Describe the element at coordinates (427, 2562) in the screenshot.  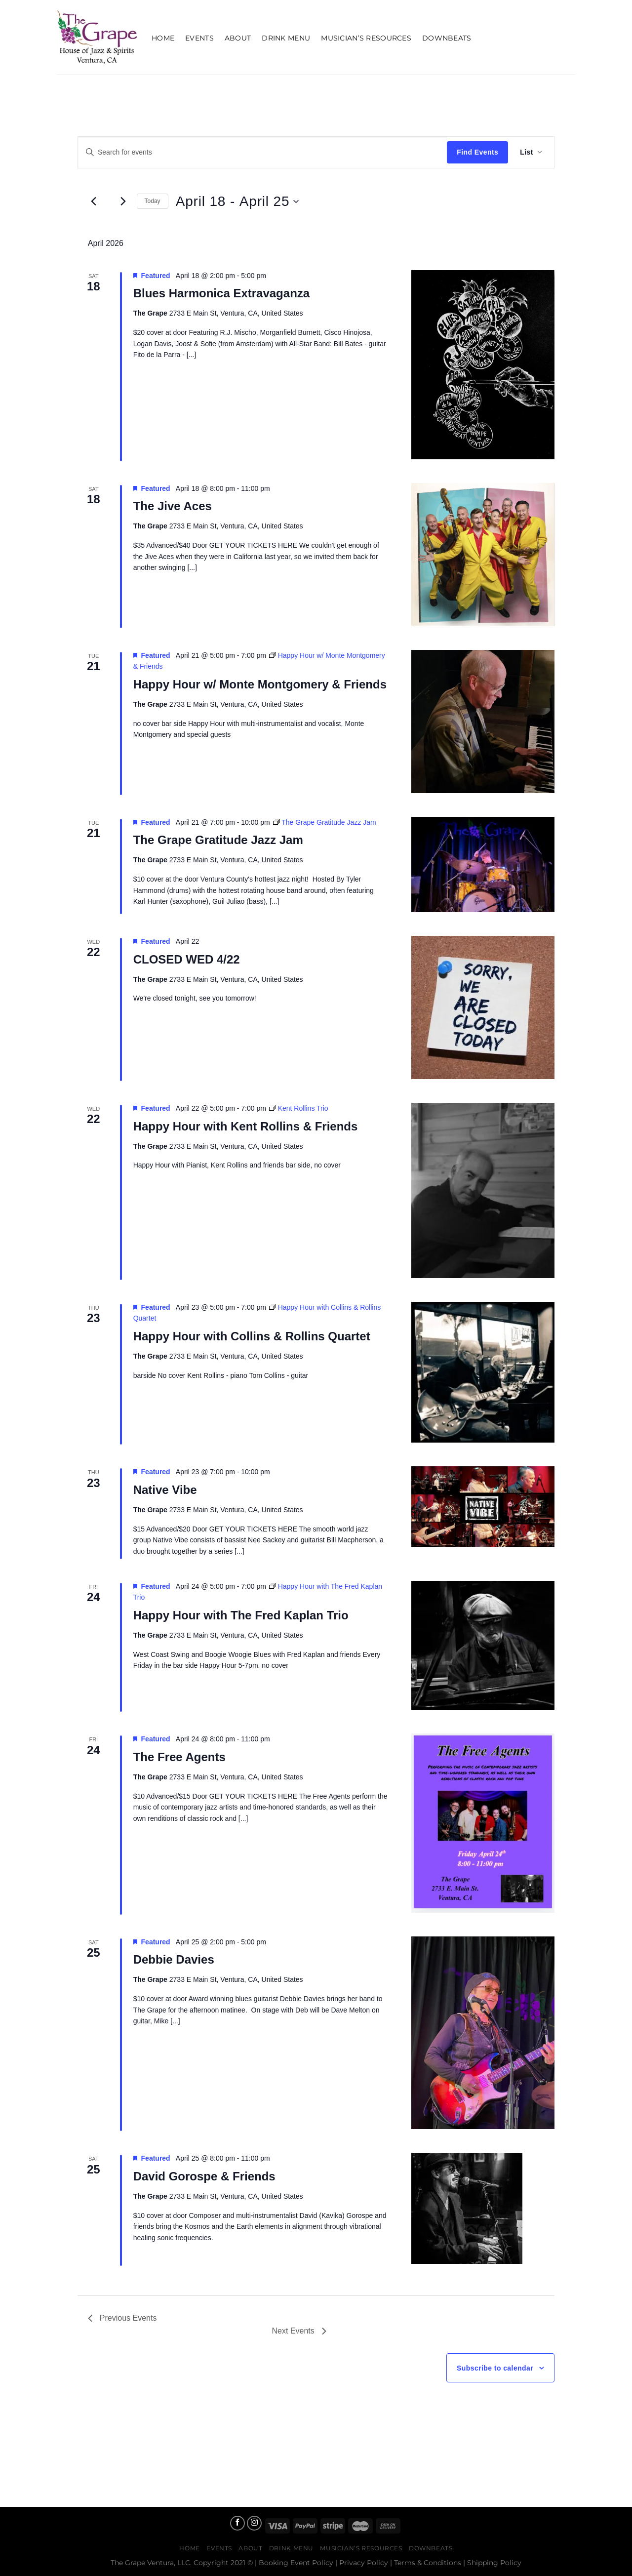
I see `Terms & Conditions` at that location.